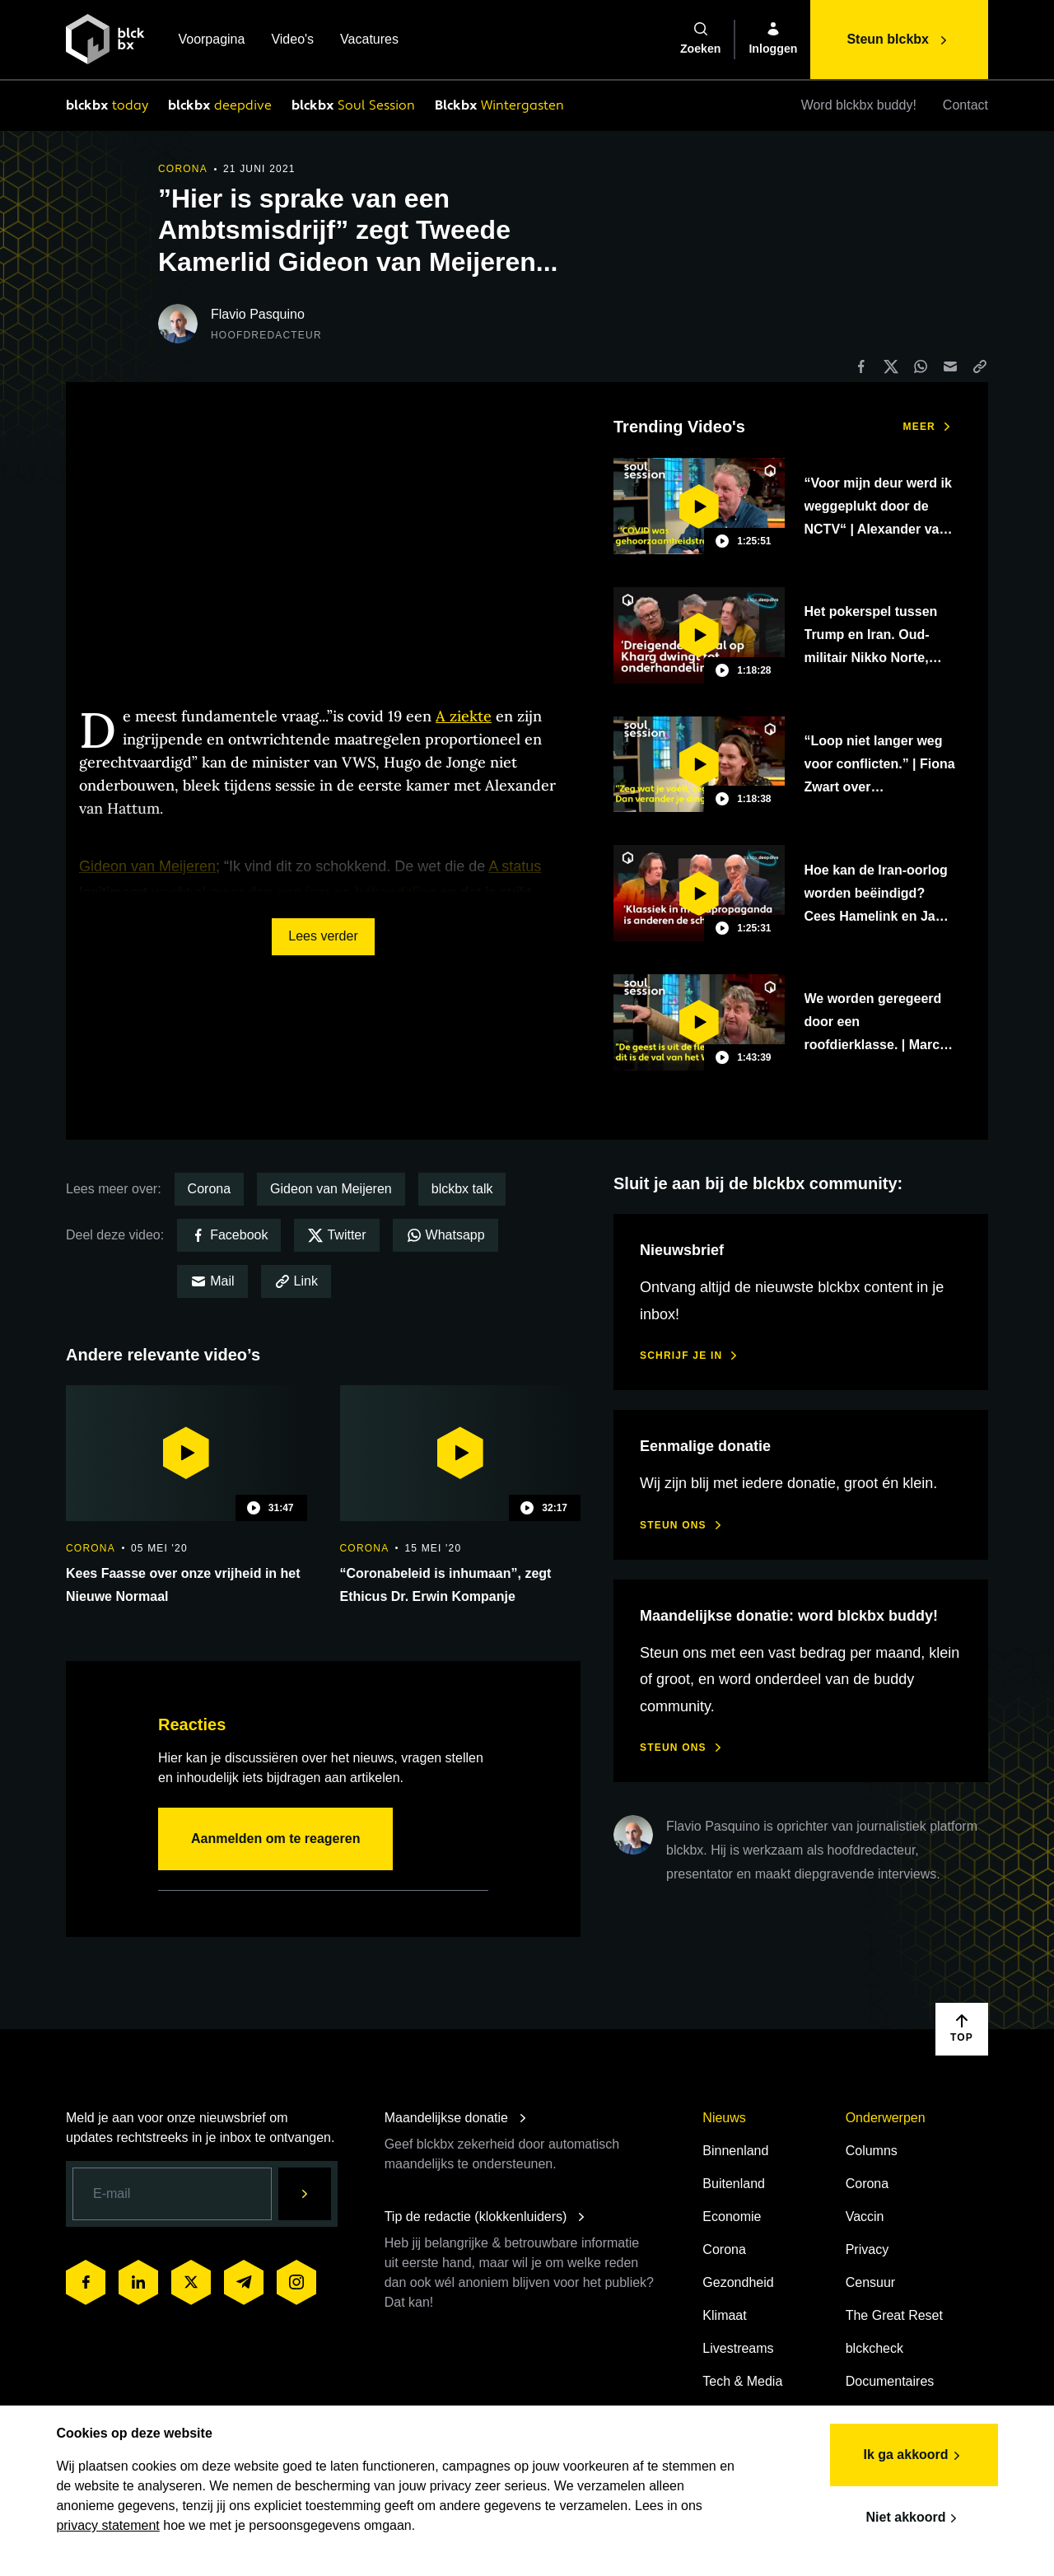 This screenshot has height=2576, width=1054. Describe the element at coordinates (292, 40) in the screenshot. I see `Video's` at that location.